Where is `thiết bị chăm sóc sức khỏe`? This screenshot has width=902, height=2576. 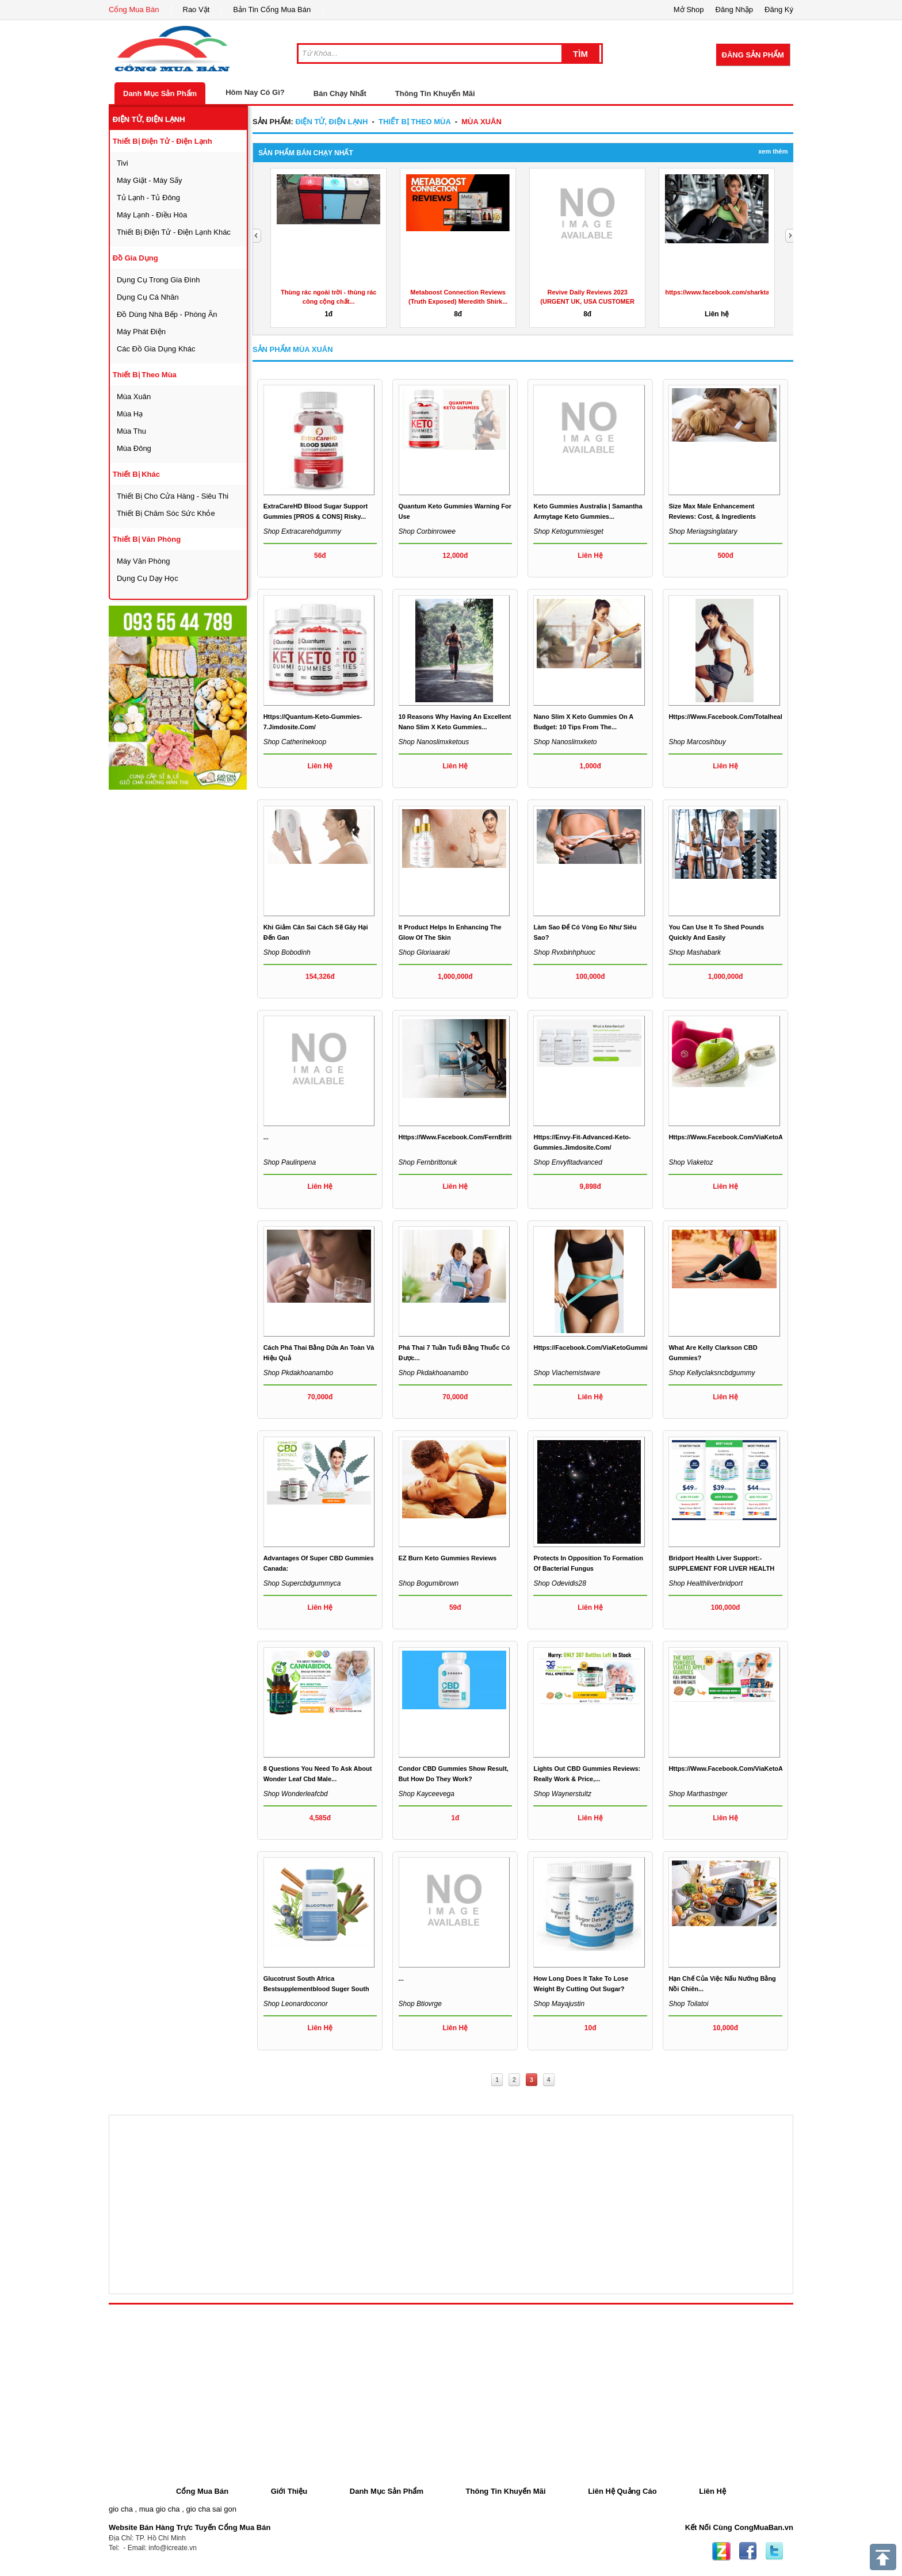
thiết bị chăm sóc sức khỏe is located at coordinates (166, 513).